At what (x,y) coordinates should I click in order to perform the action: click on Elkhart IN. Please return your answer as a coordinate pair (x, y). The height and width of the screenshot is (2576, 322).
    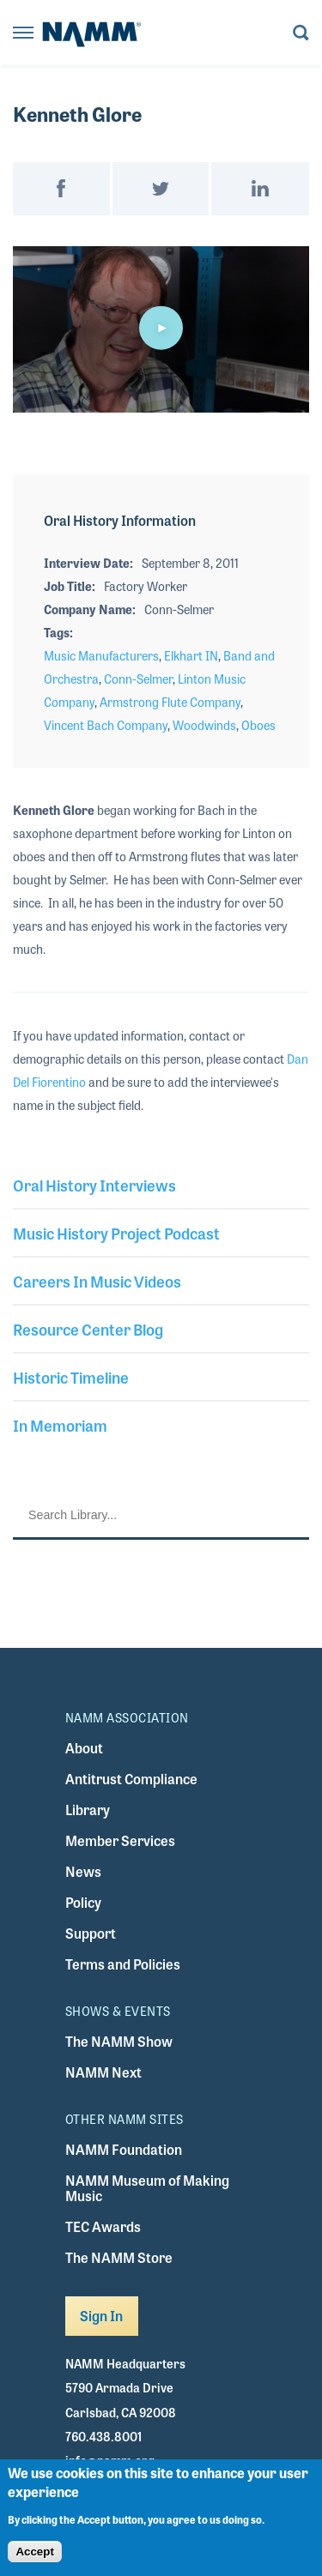
    Looking at the image, I should click on (191, 655).